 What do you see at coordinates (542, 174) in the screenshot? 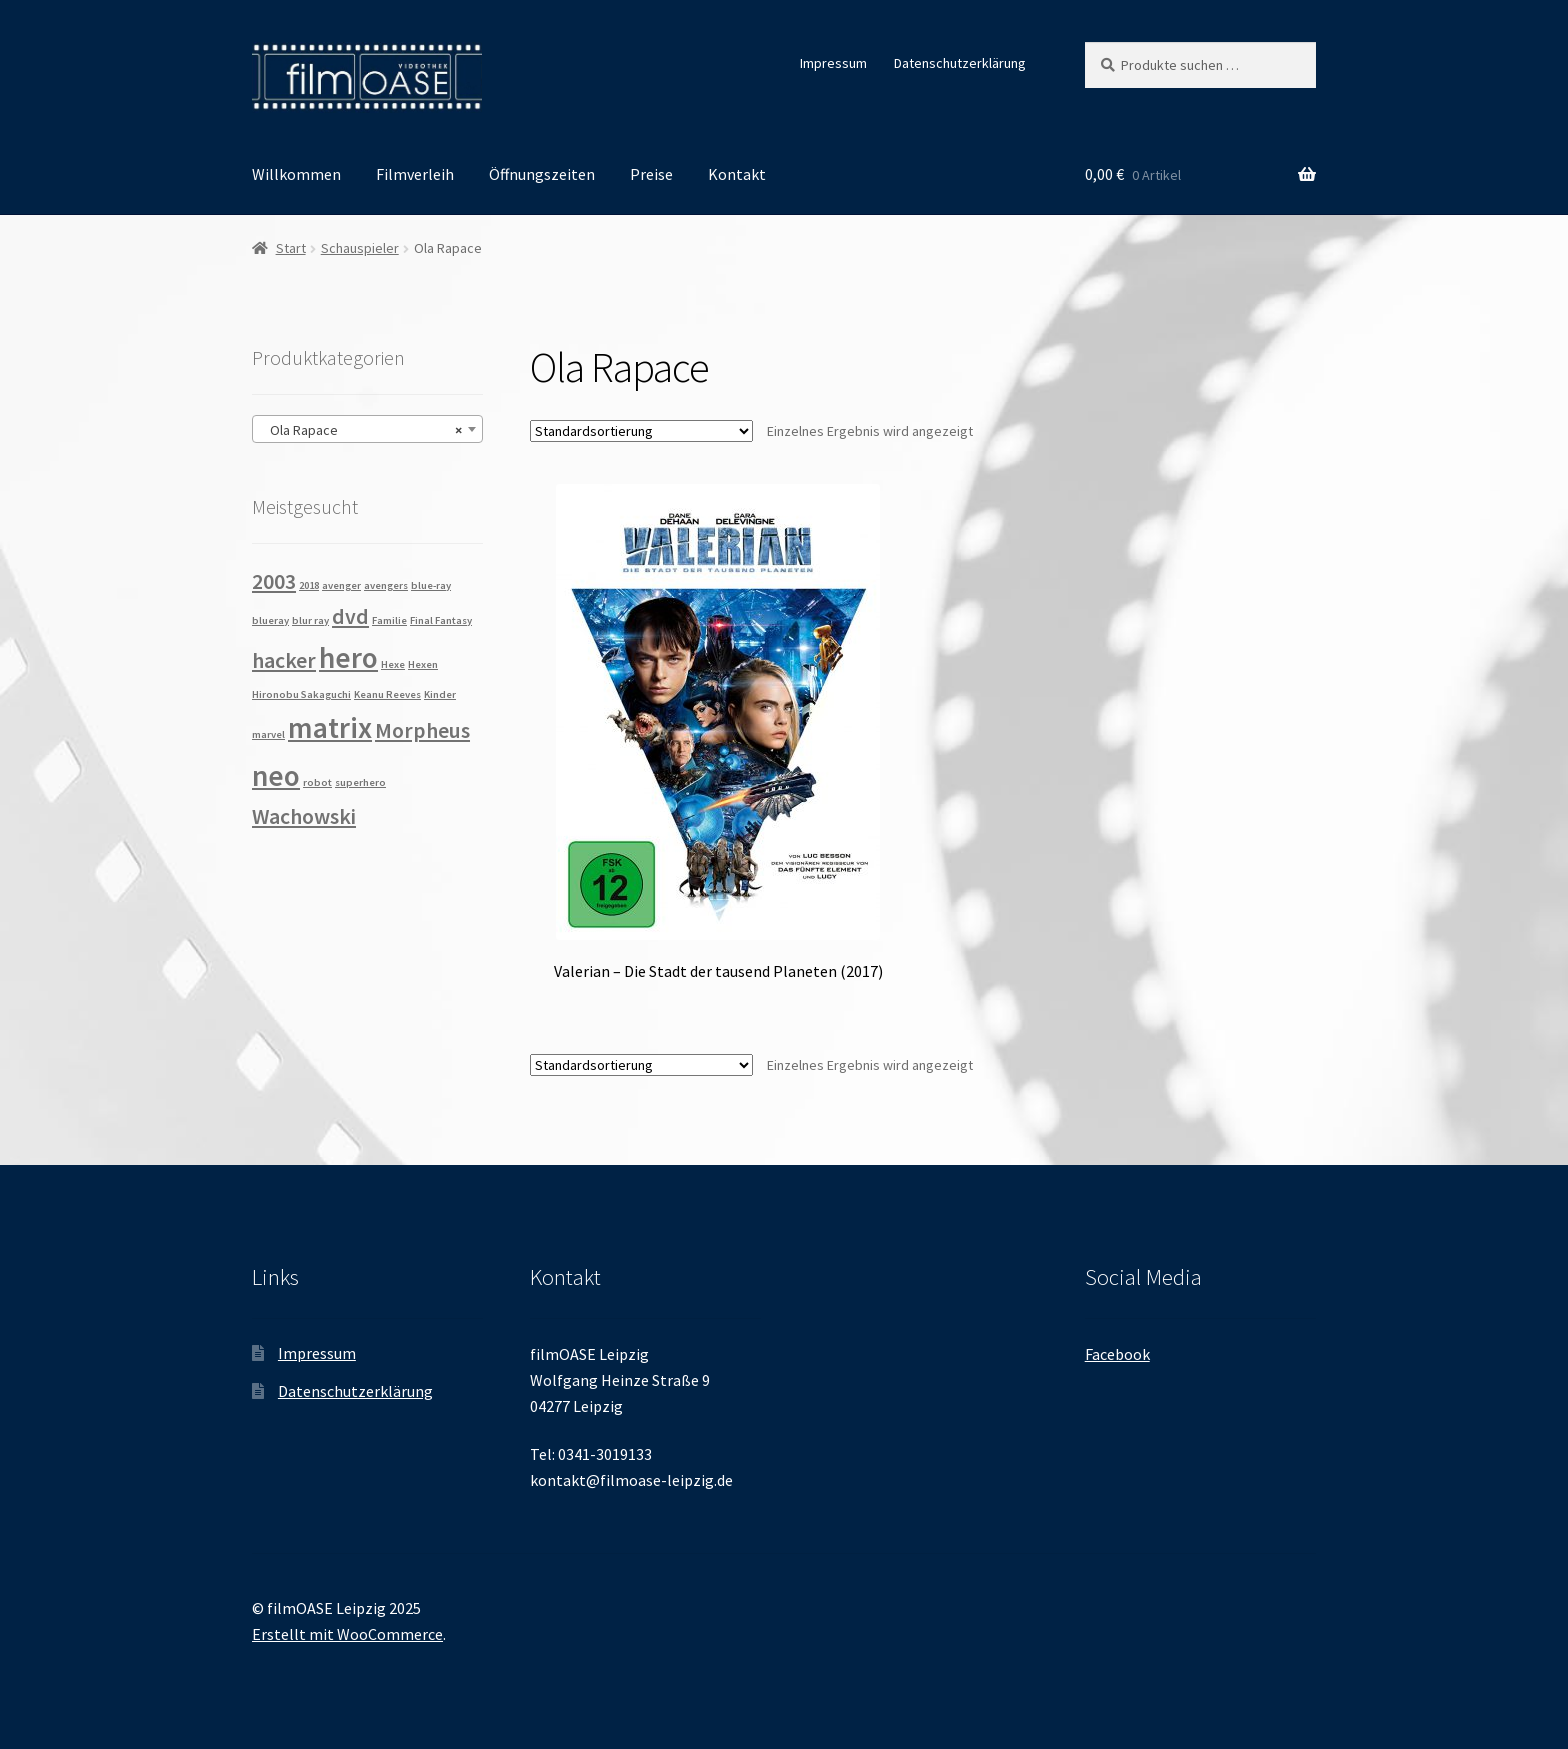
I see `Öffnungszeiten` at bounding box center [542, 174].